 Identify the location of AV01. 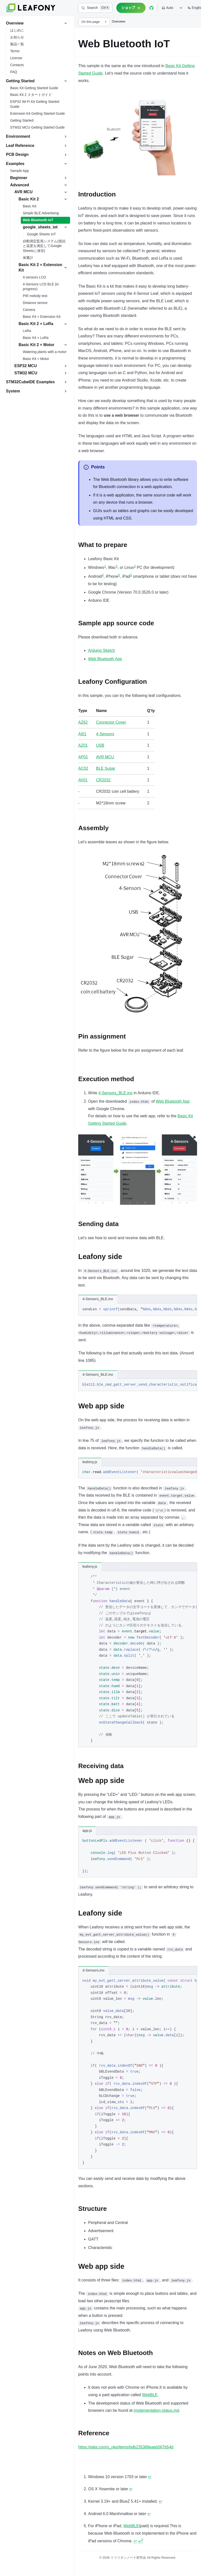
(83, 780).